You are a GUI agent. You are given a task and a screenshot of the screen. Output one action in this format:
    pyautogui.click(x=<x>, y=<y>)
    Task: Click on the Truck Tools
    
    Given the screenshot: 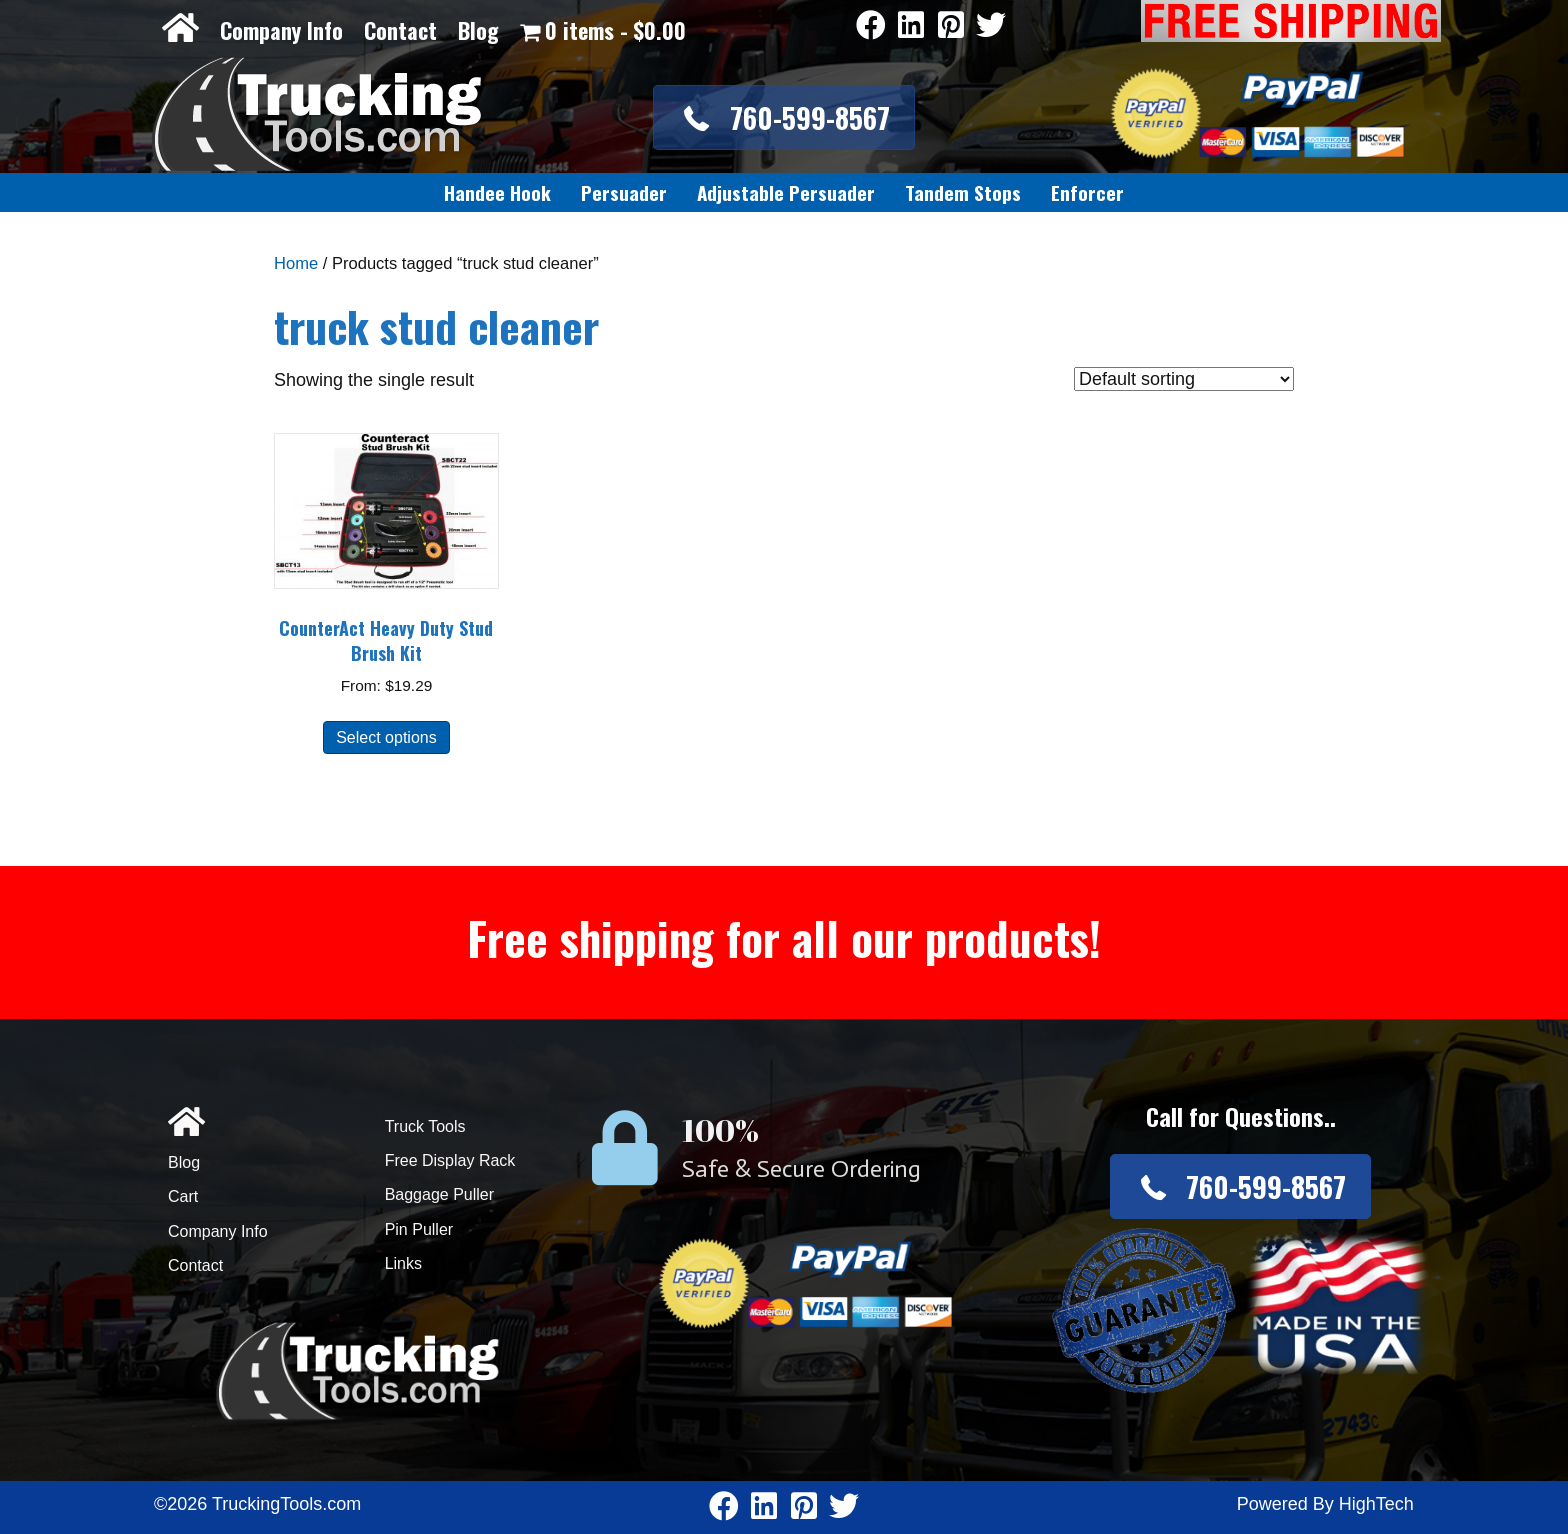 What is the action you would take?
    pyautogui.click(x=425, y=1126)
    